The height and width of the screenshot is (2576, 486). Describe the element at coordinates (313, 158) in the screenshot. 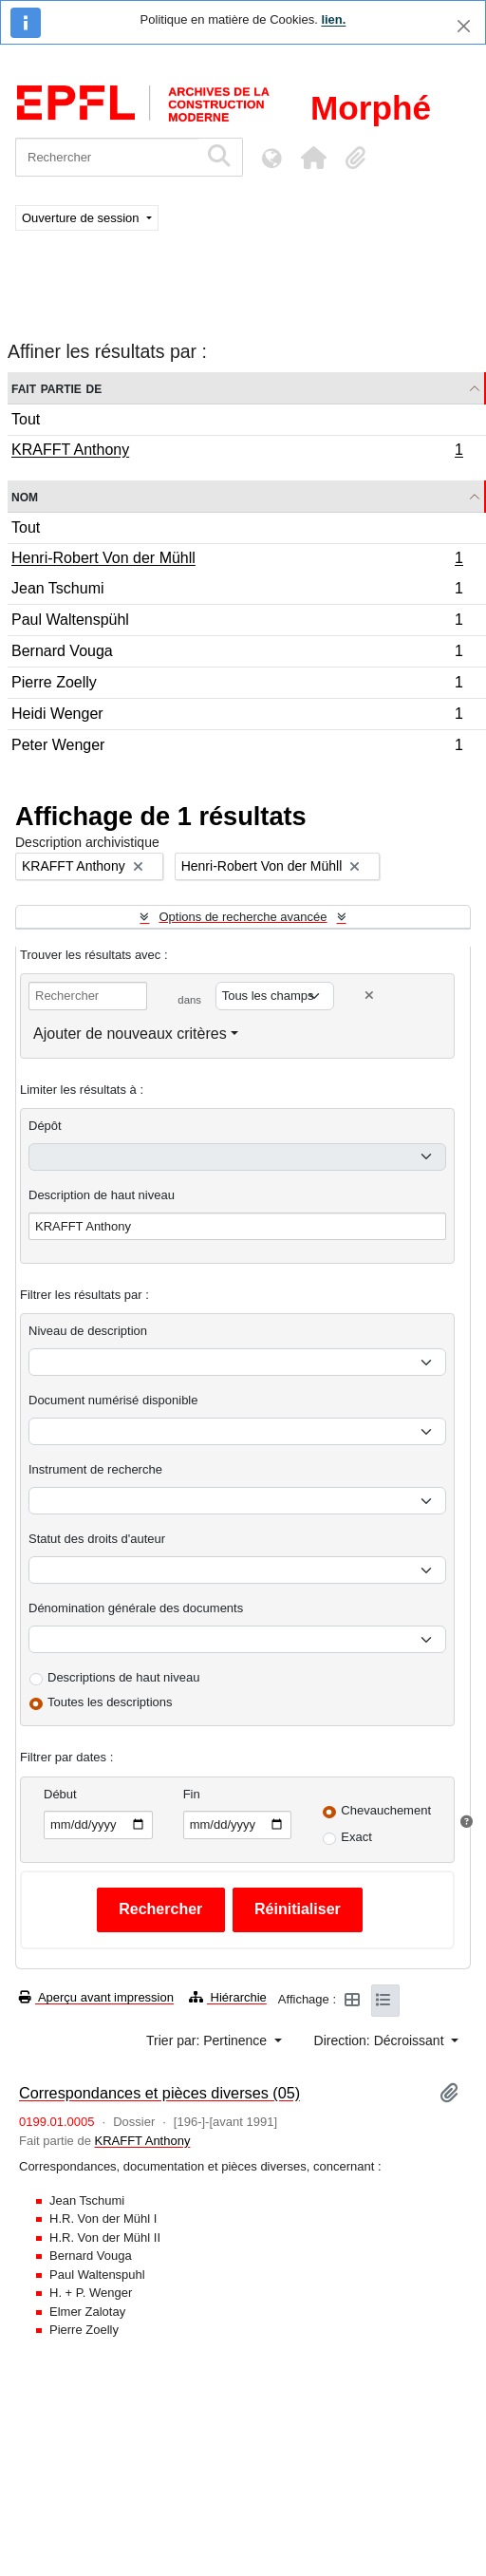

I see `[button]` at that location.